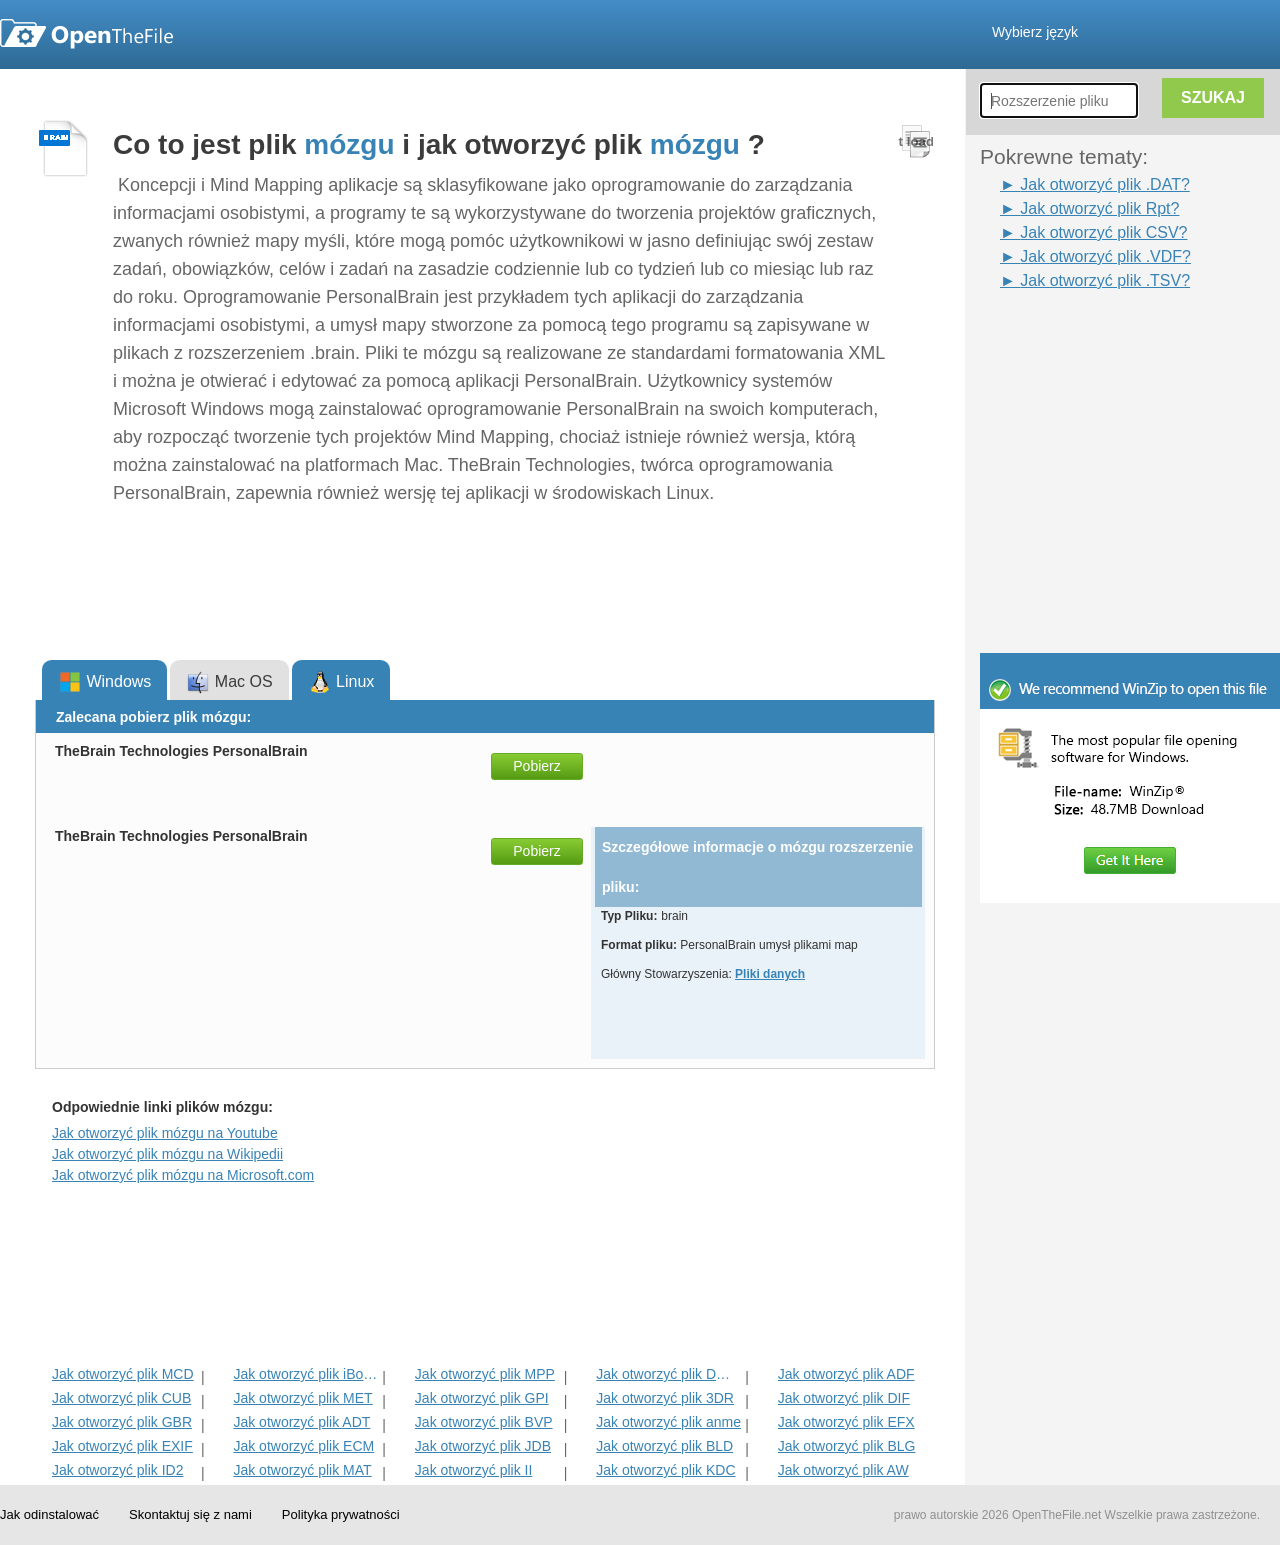 Image resolution: width=1280 pixels, height=1545 pixels. Describe the element at coordinates (122, 1446) in the screenshot. I see `Jak otworzyć plik EXIF` at that location.